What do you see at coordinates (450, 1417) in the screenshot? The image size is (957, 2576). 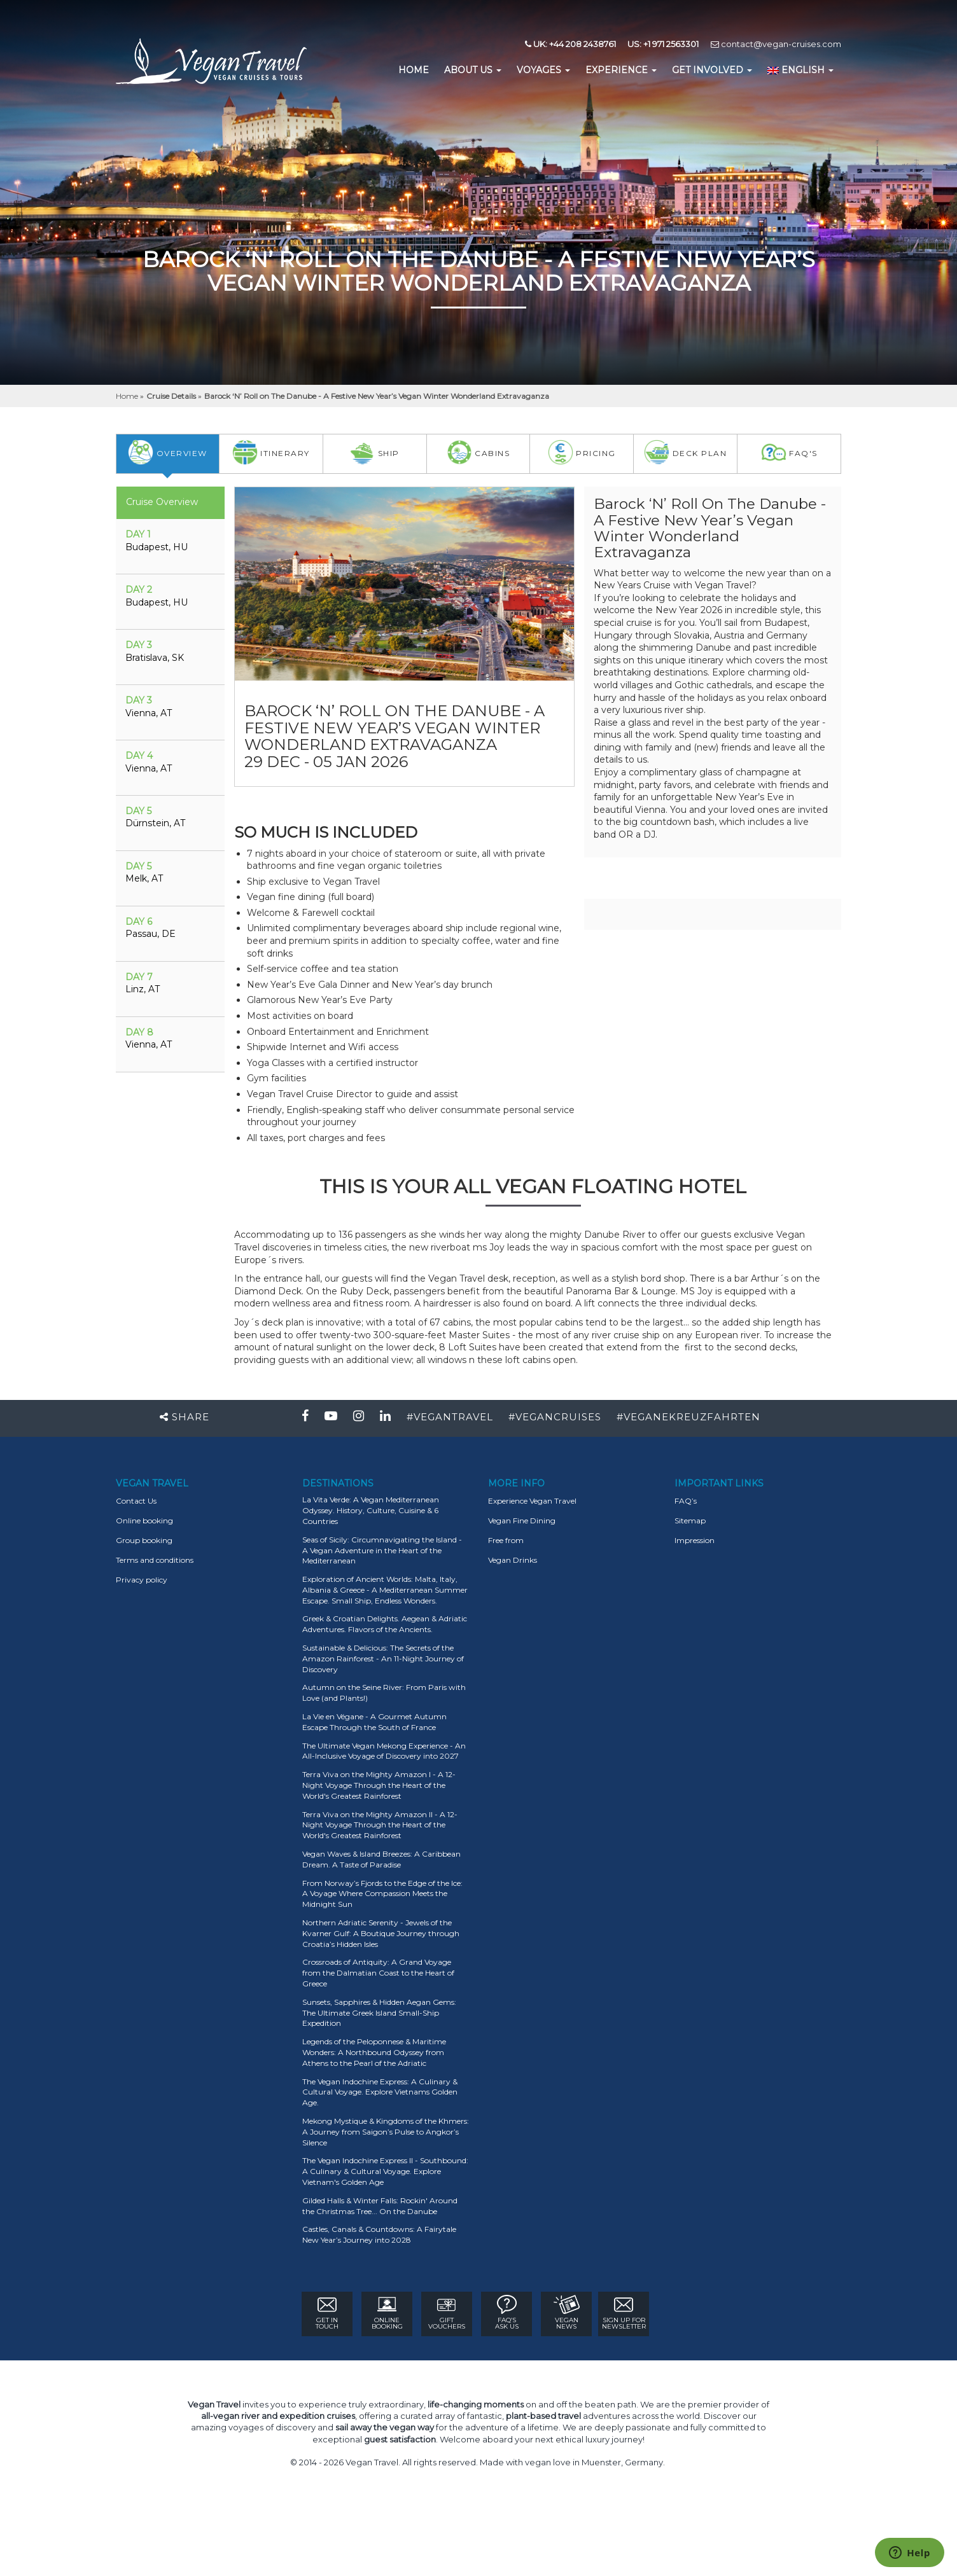 I see `#VEGANTRAVEL` at bounding box center [450, 1417].